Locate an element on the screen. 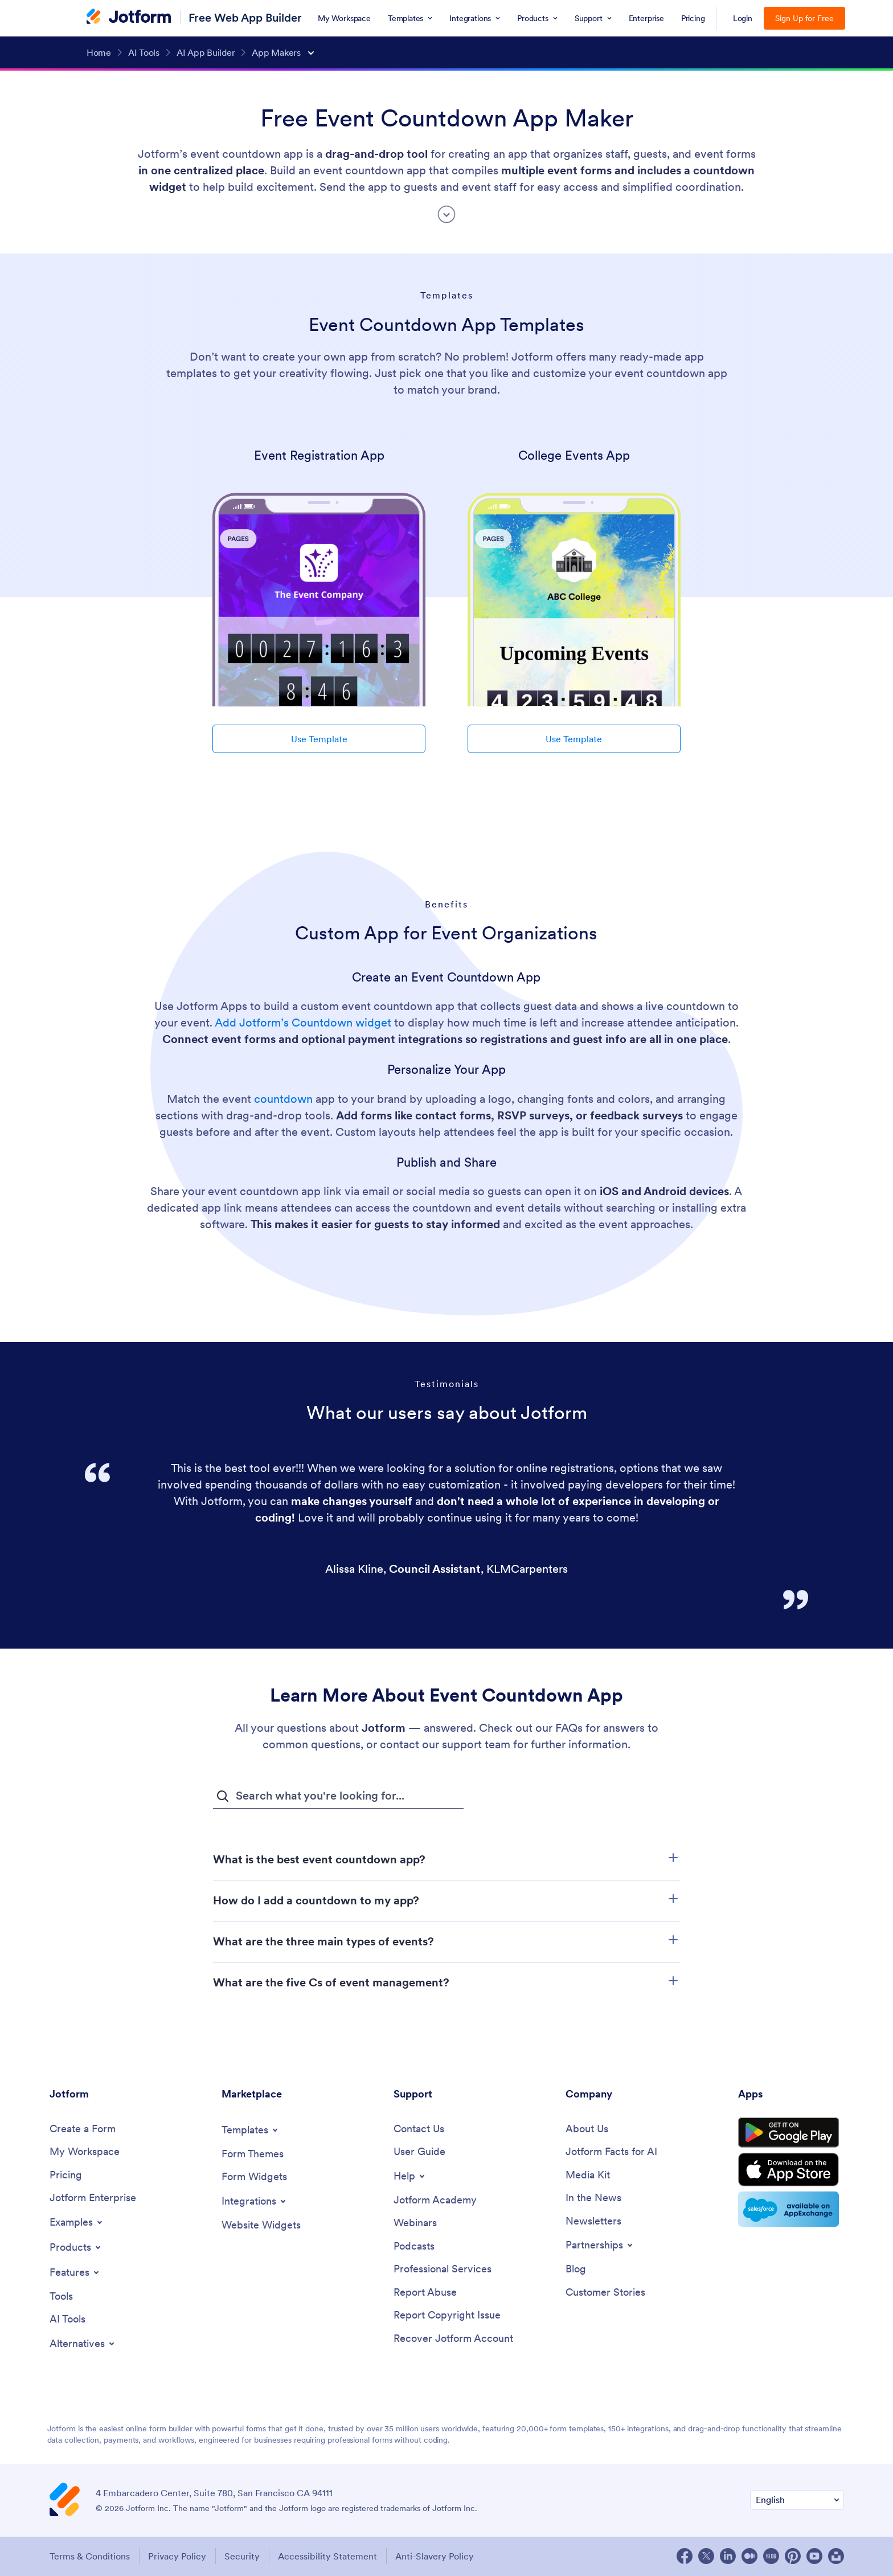 The image size is (893, 2576). [Jotform Academy] is located at coordinates (435, 2200).